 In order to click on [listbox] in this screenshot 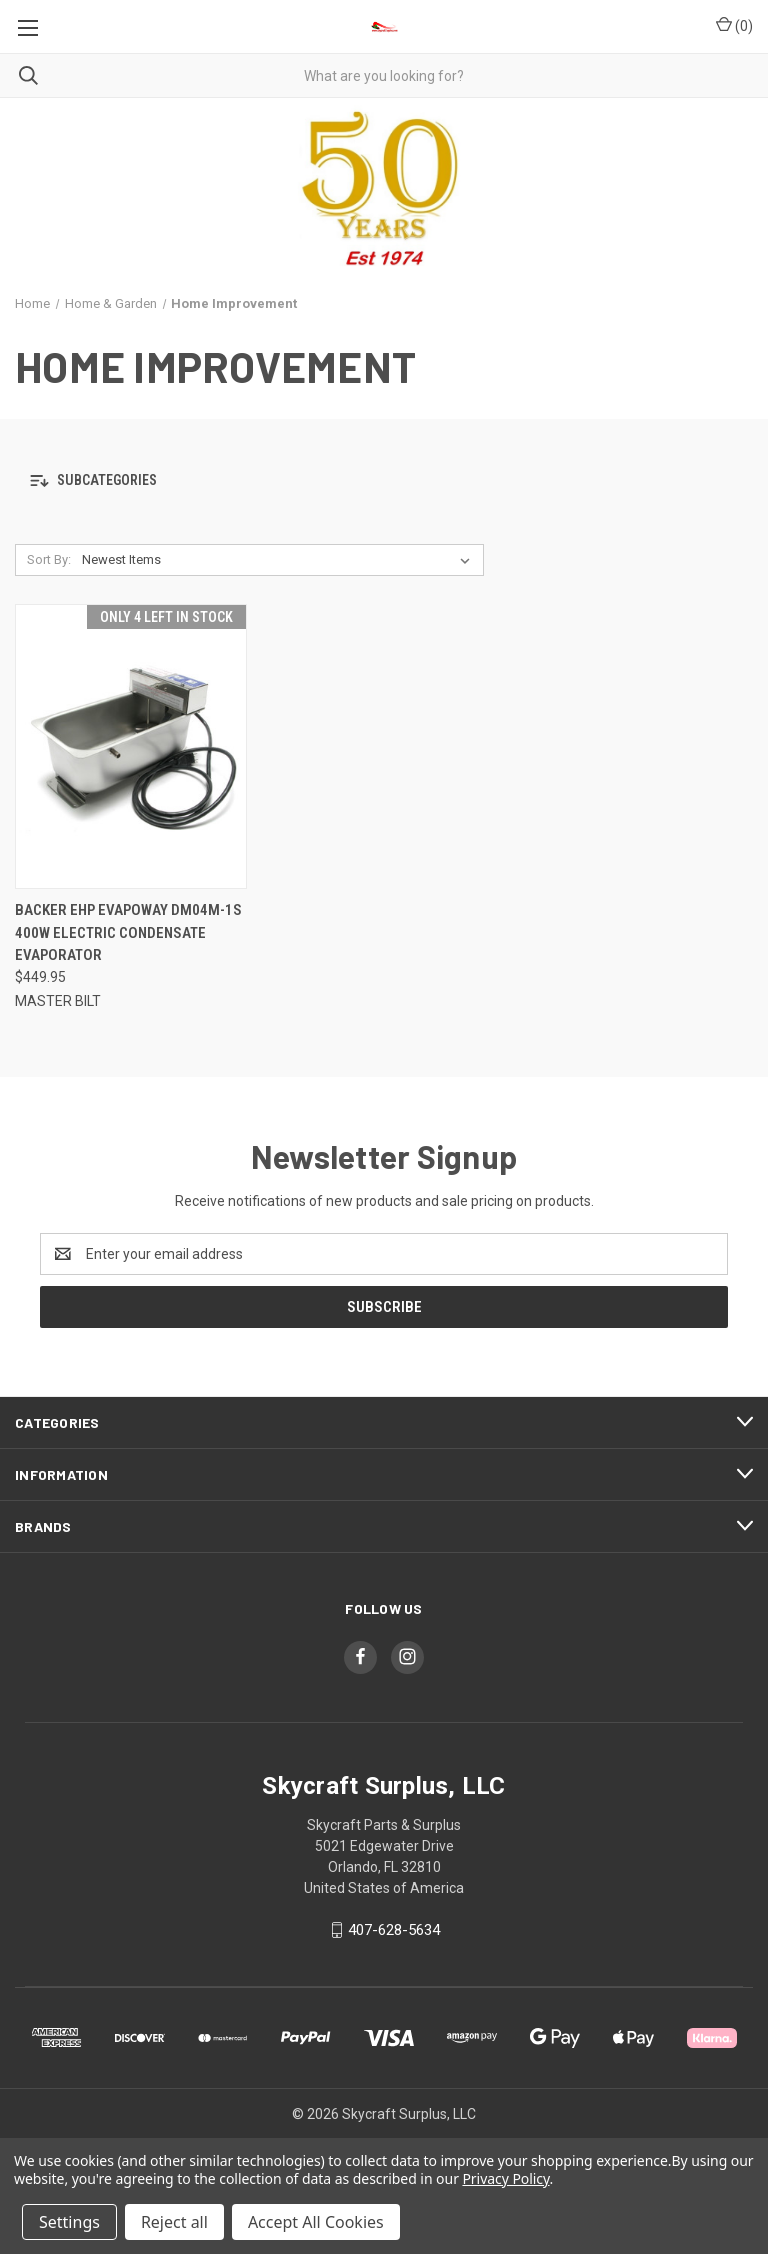, I will do `click(280, 560)`.